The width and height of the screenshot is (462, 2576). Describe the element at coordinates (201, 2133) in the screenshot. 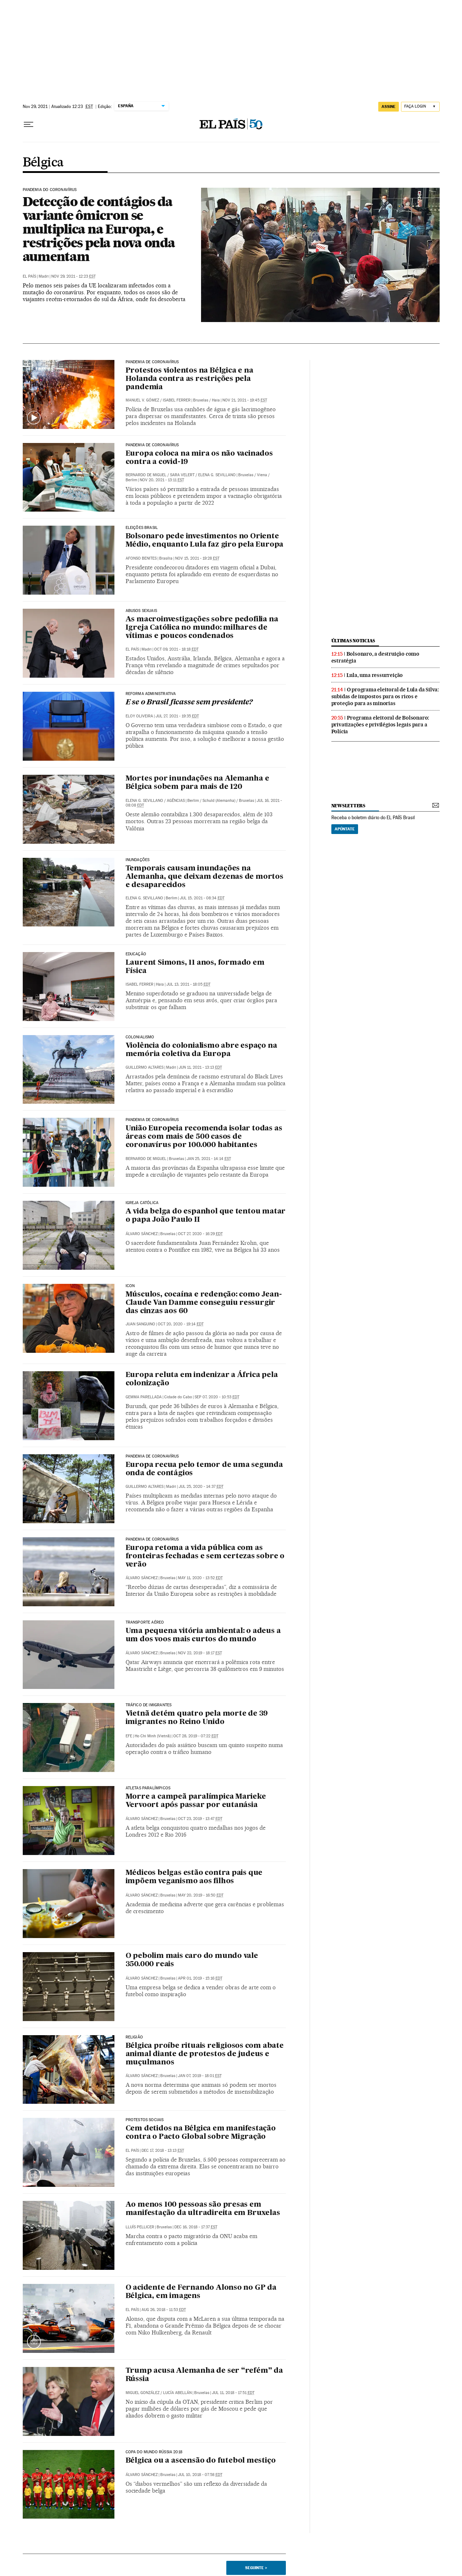

I see `Cem detidos na Bélgica em manifestação contra o Pacto Global sobre Migração` at that location.